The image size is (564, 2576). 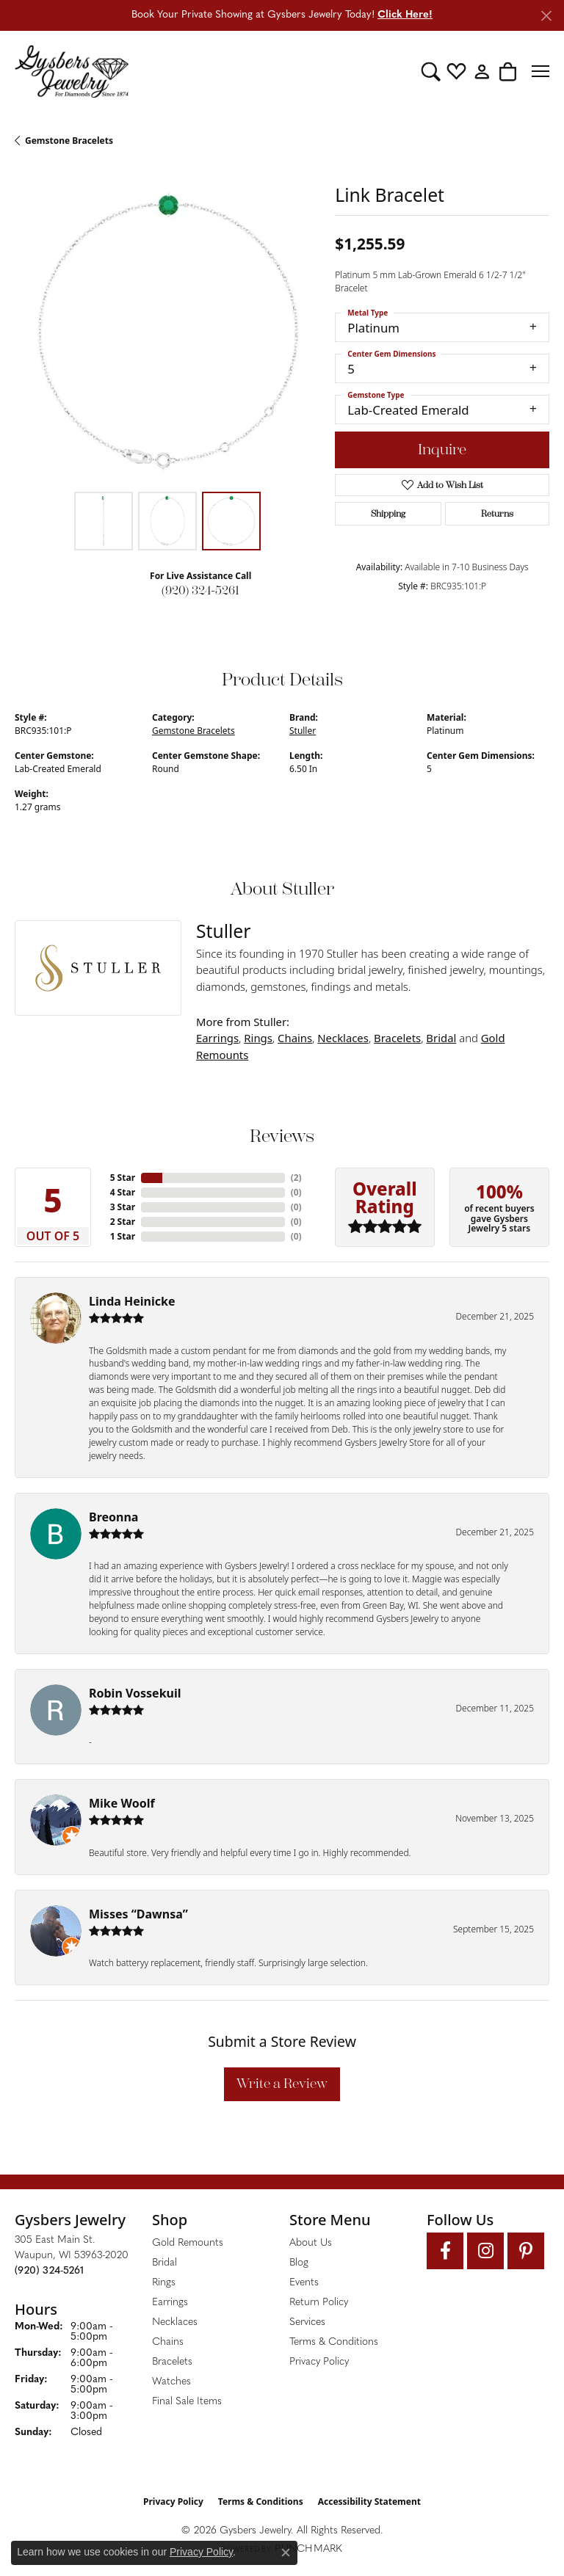 I want to click on Earrings, so click(x=217, y=1037).